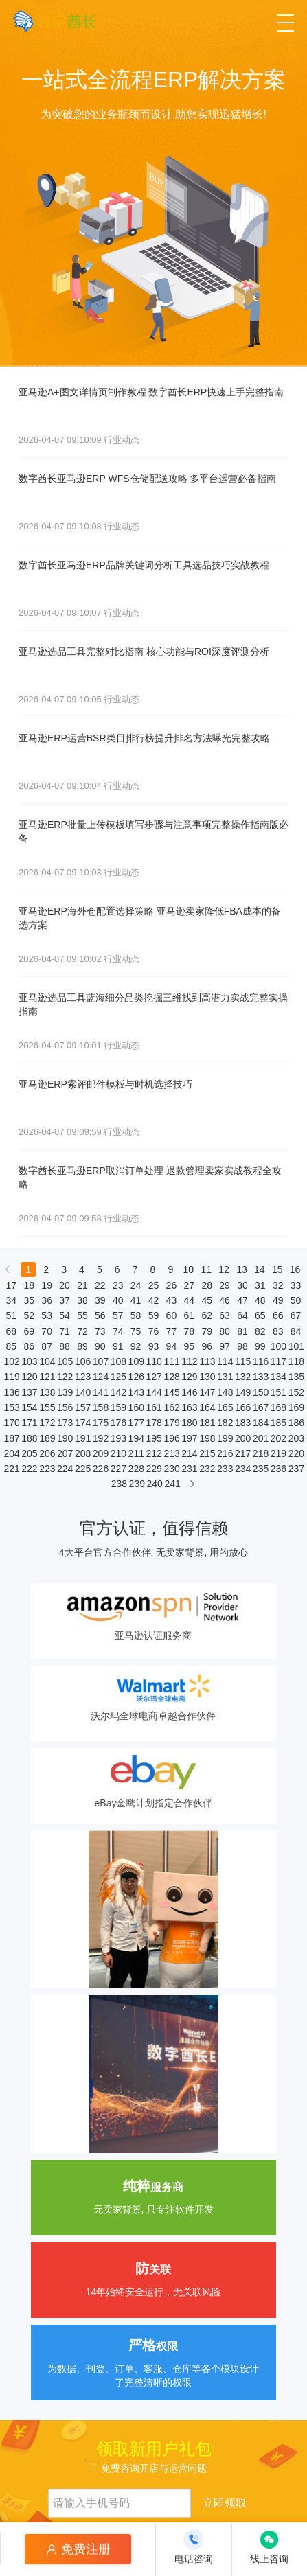 The width and height of the screenshot is (307, 2576). I want to click on 163, so click(188, 1407).